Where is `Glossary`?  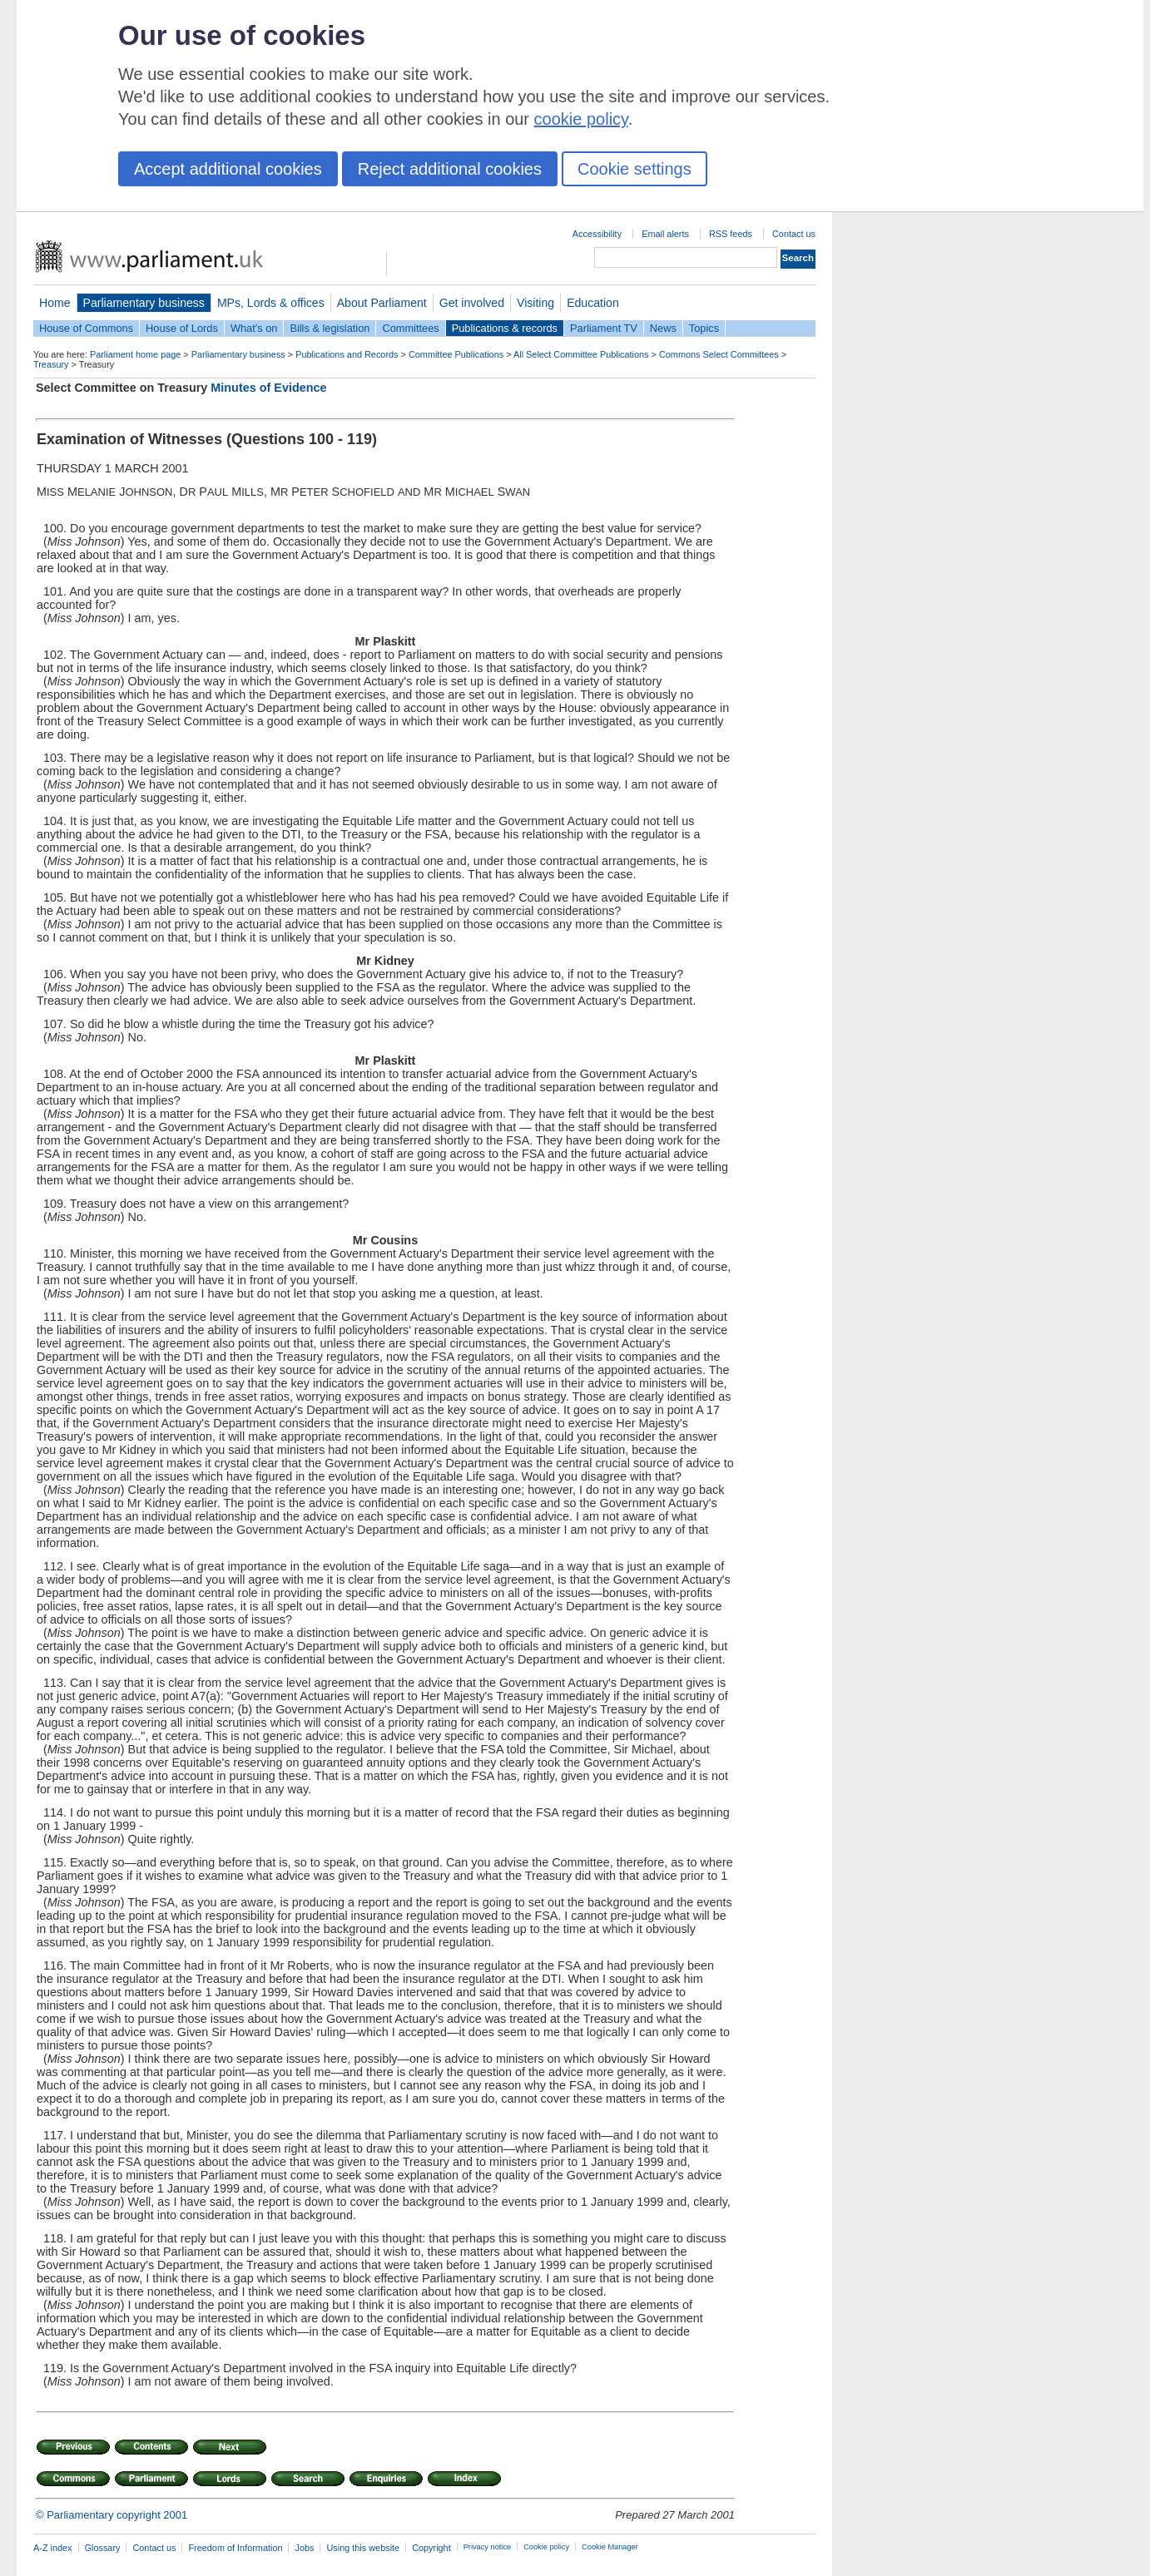
Glossary is located at coordinates (103, 2548).